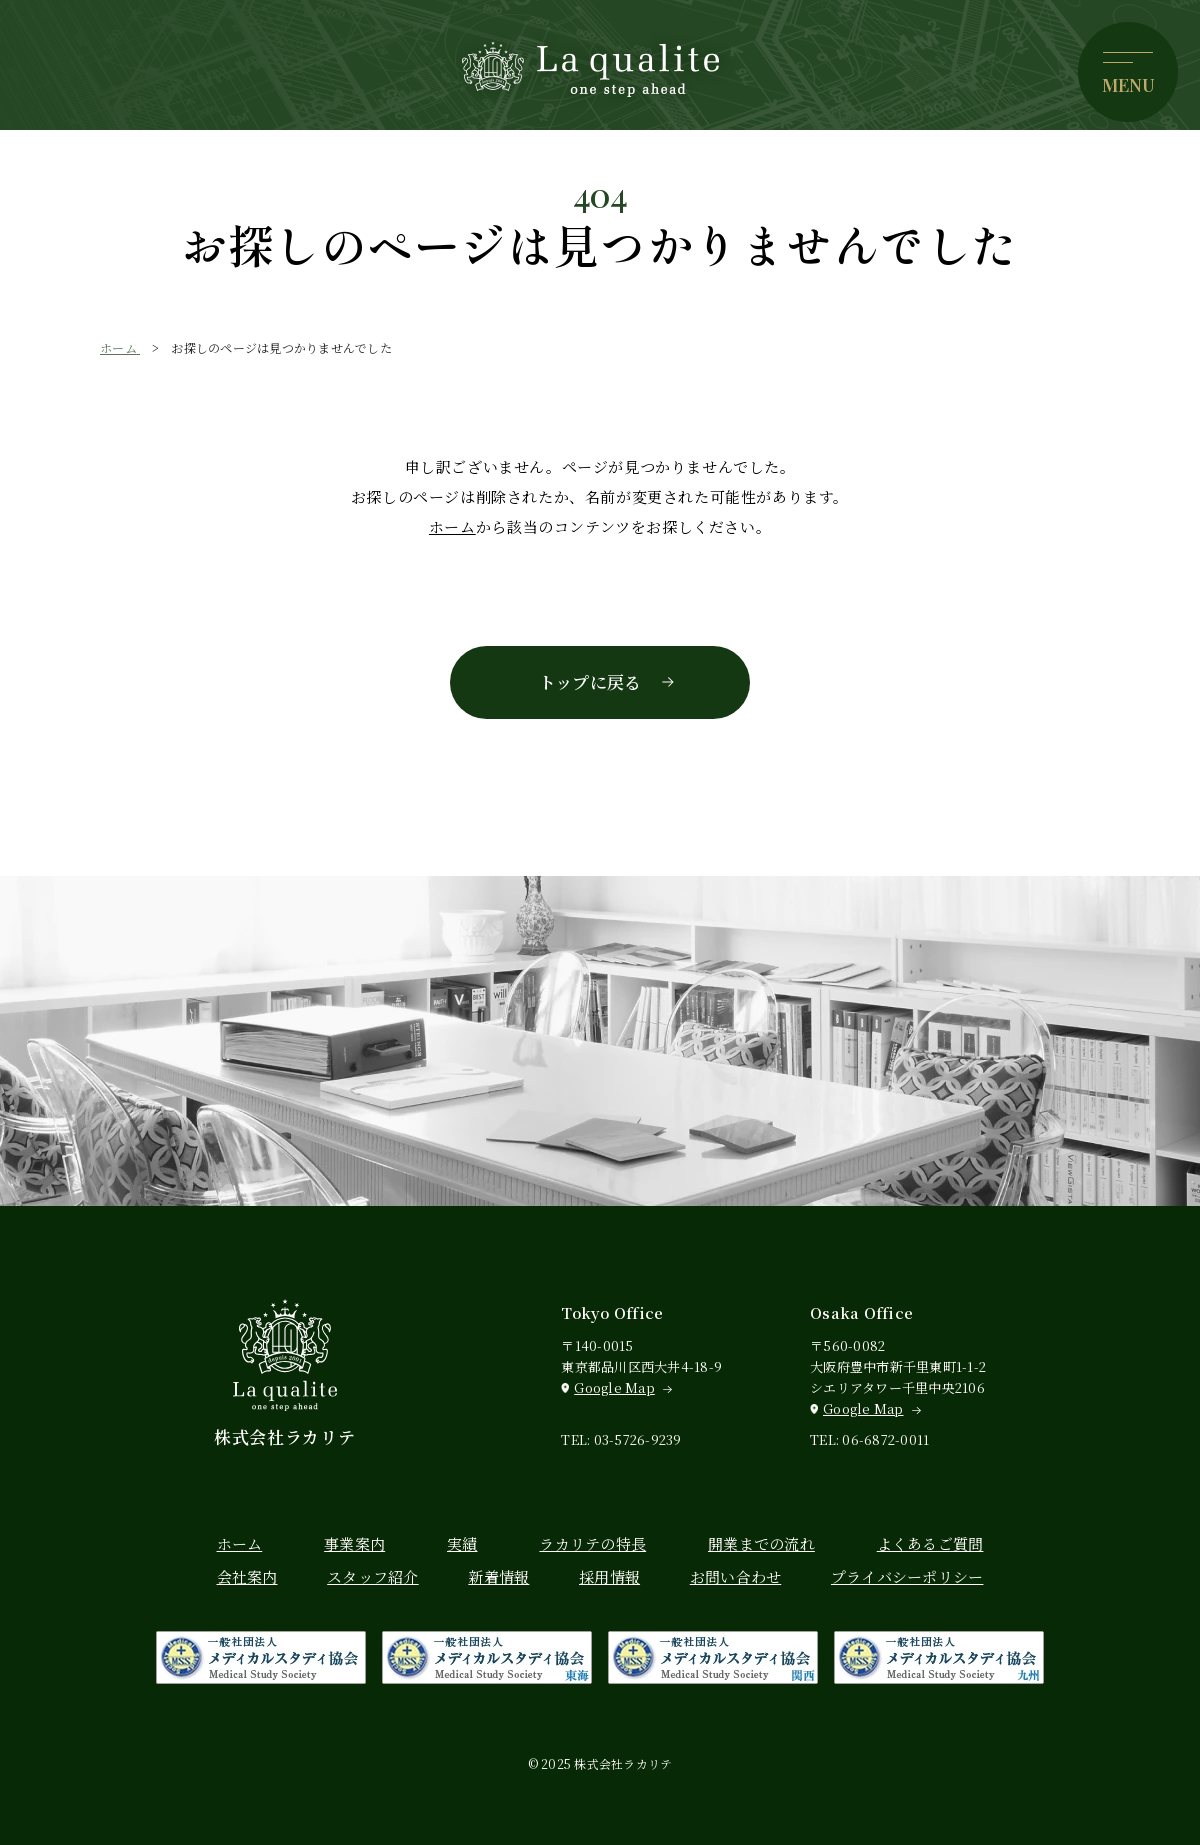 This screenshot has height=1845, width=1200. I want to click on ホーム, so click(452, 526).